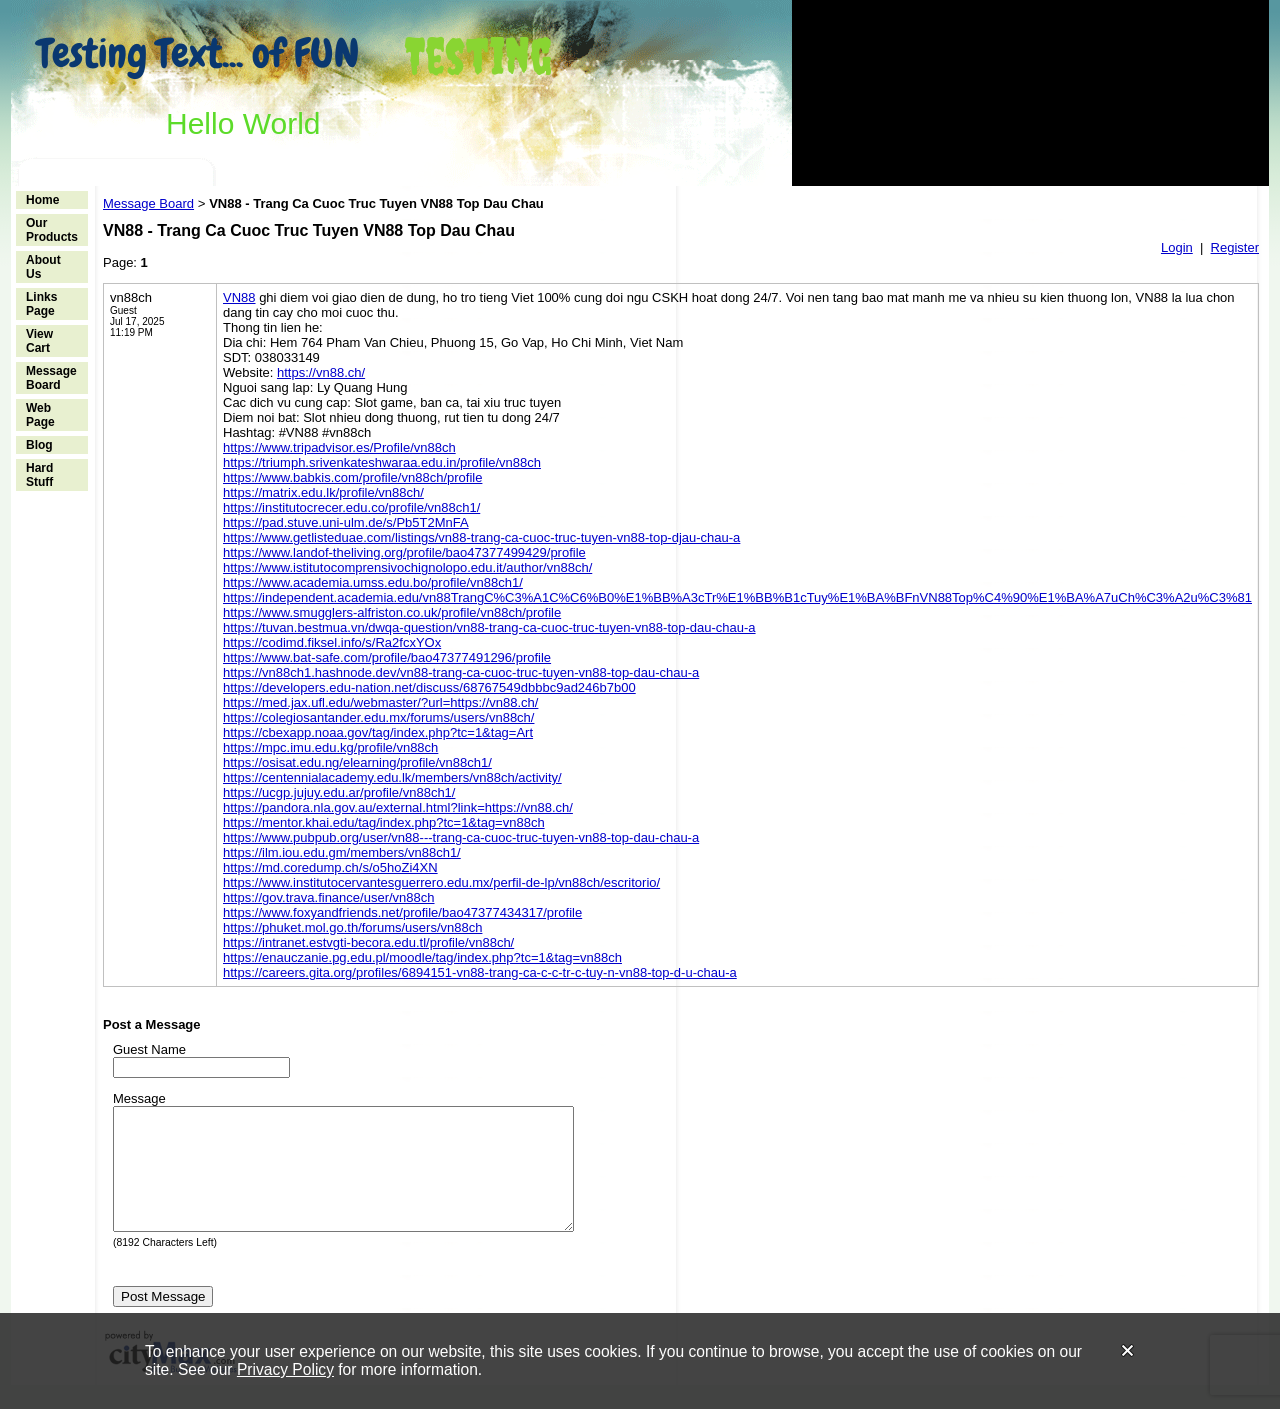 The width and height of the screenshot is (1280, 1409). I want to click on https://www.babkis.com/profile/vn88ch/profile, so click(352, 477).